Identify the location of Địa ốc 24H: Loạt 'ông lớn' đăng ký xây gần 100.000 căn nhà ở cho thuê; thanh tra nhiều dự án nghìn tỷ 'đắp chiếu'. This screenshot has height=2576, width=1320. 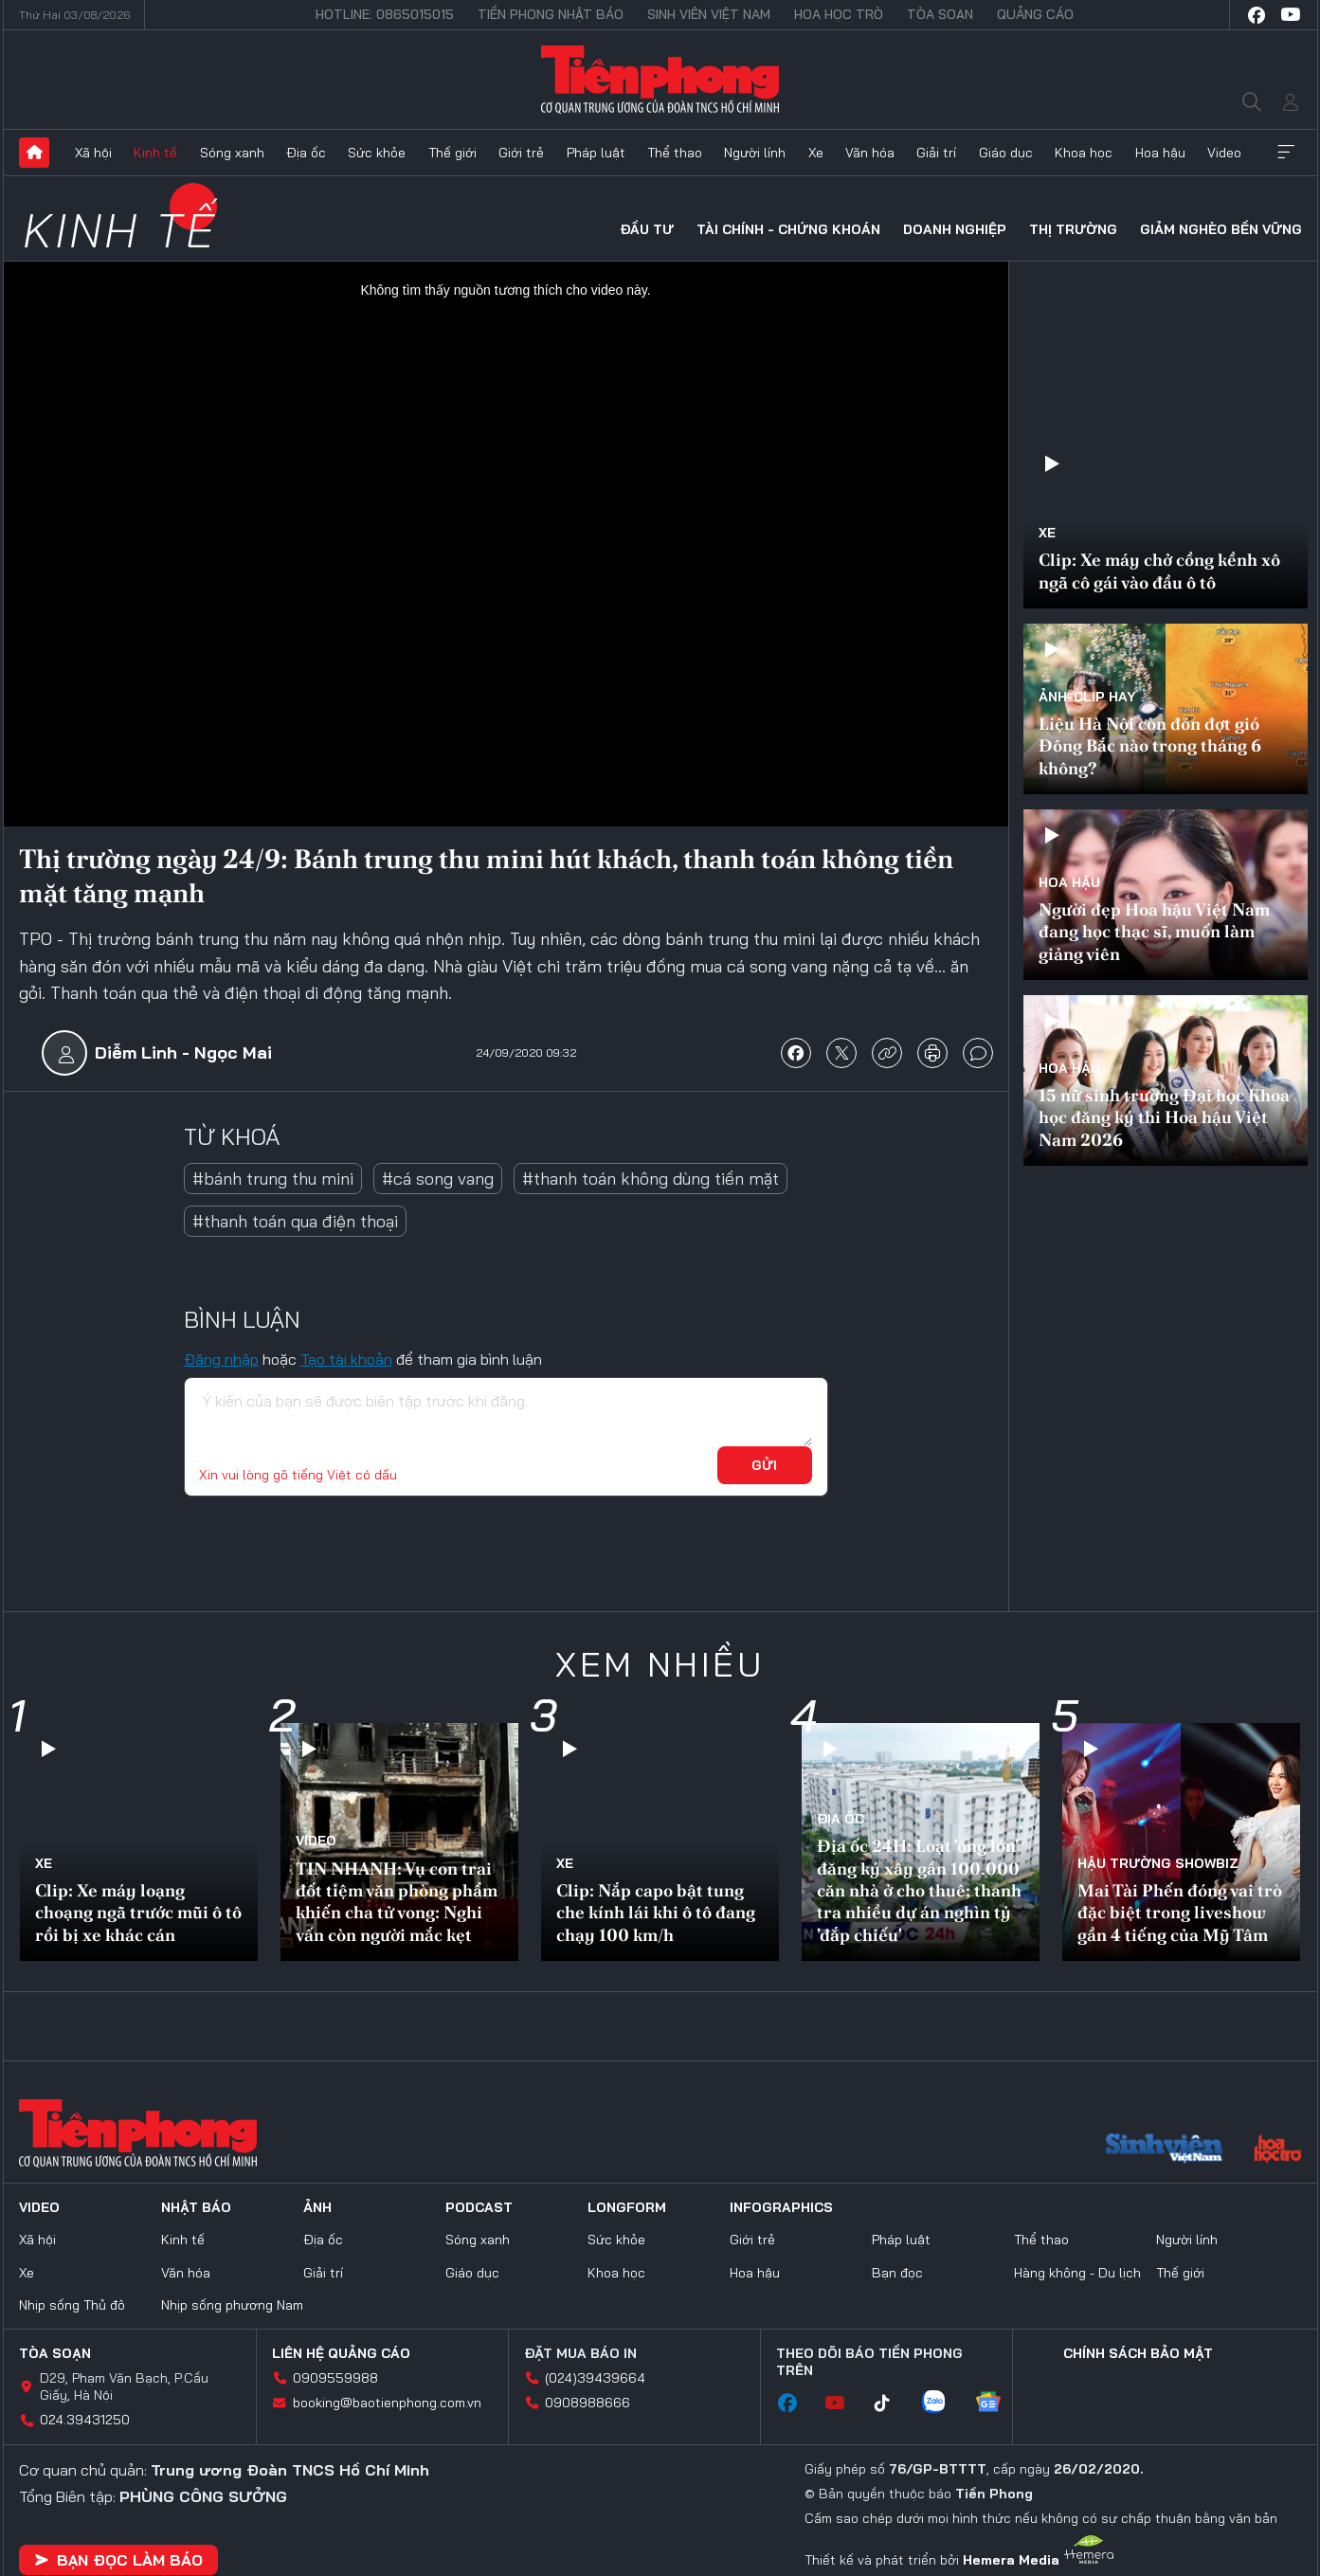
(919, 1890).